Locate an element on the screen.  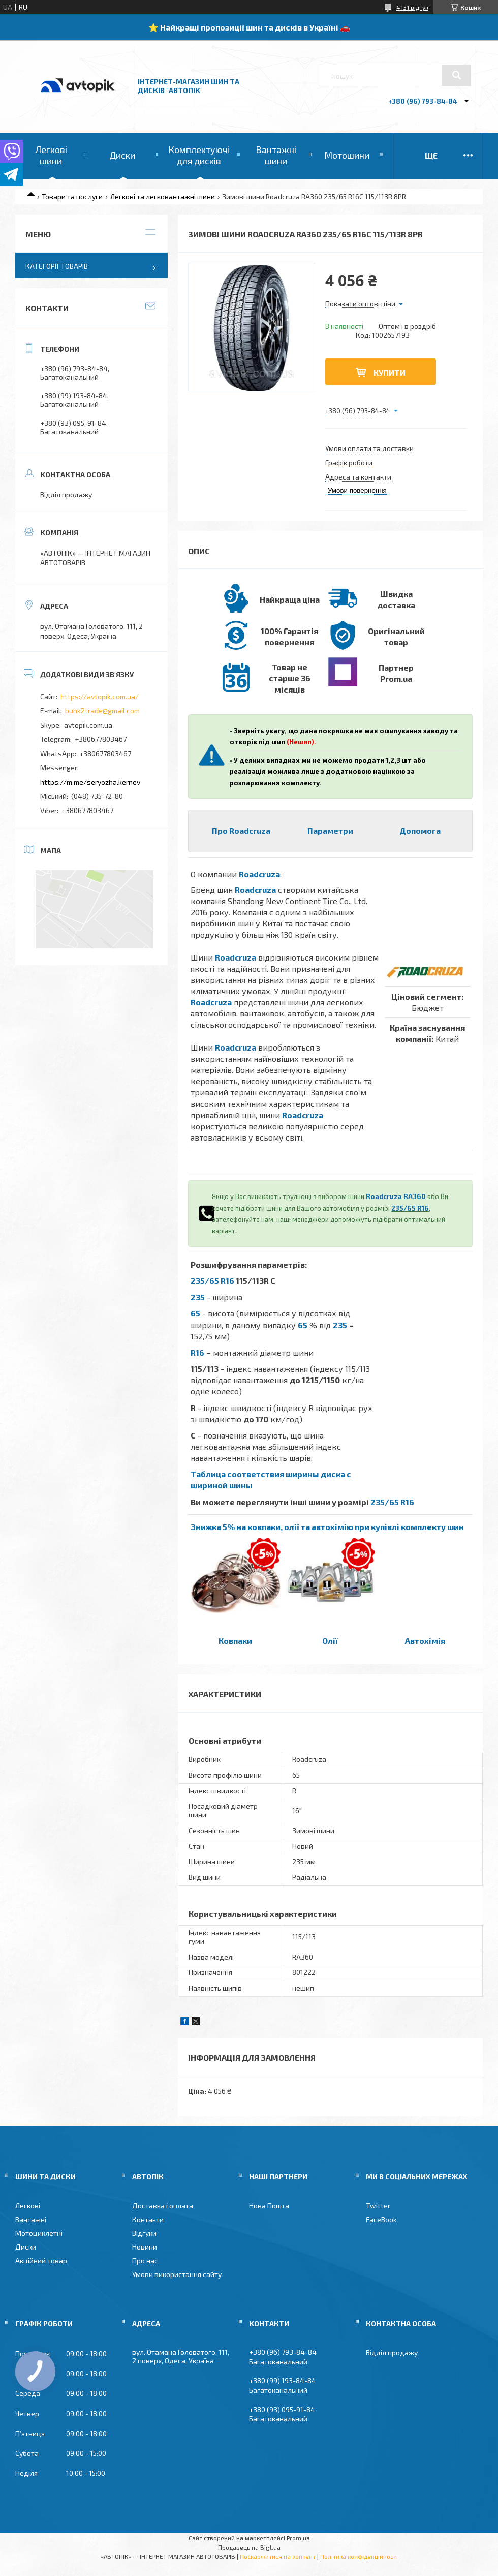
Контакти is located at coordinates (148, 2219).